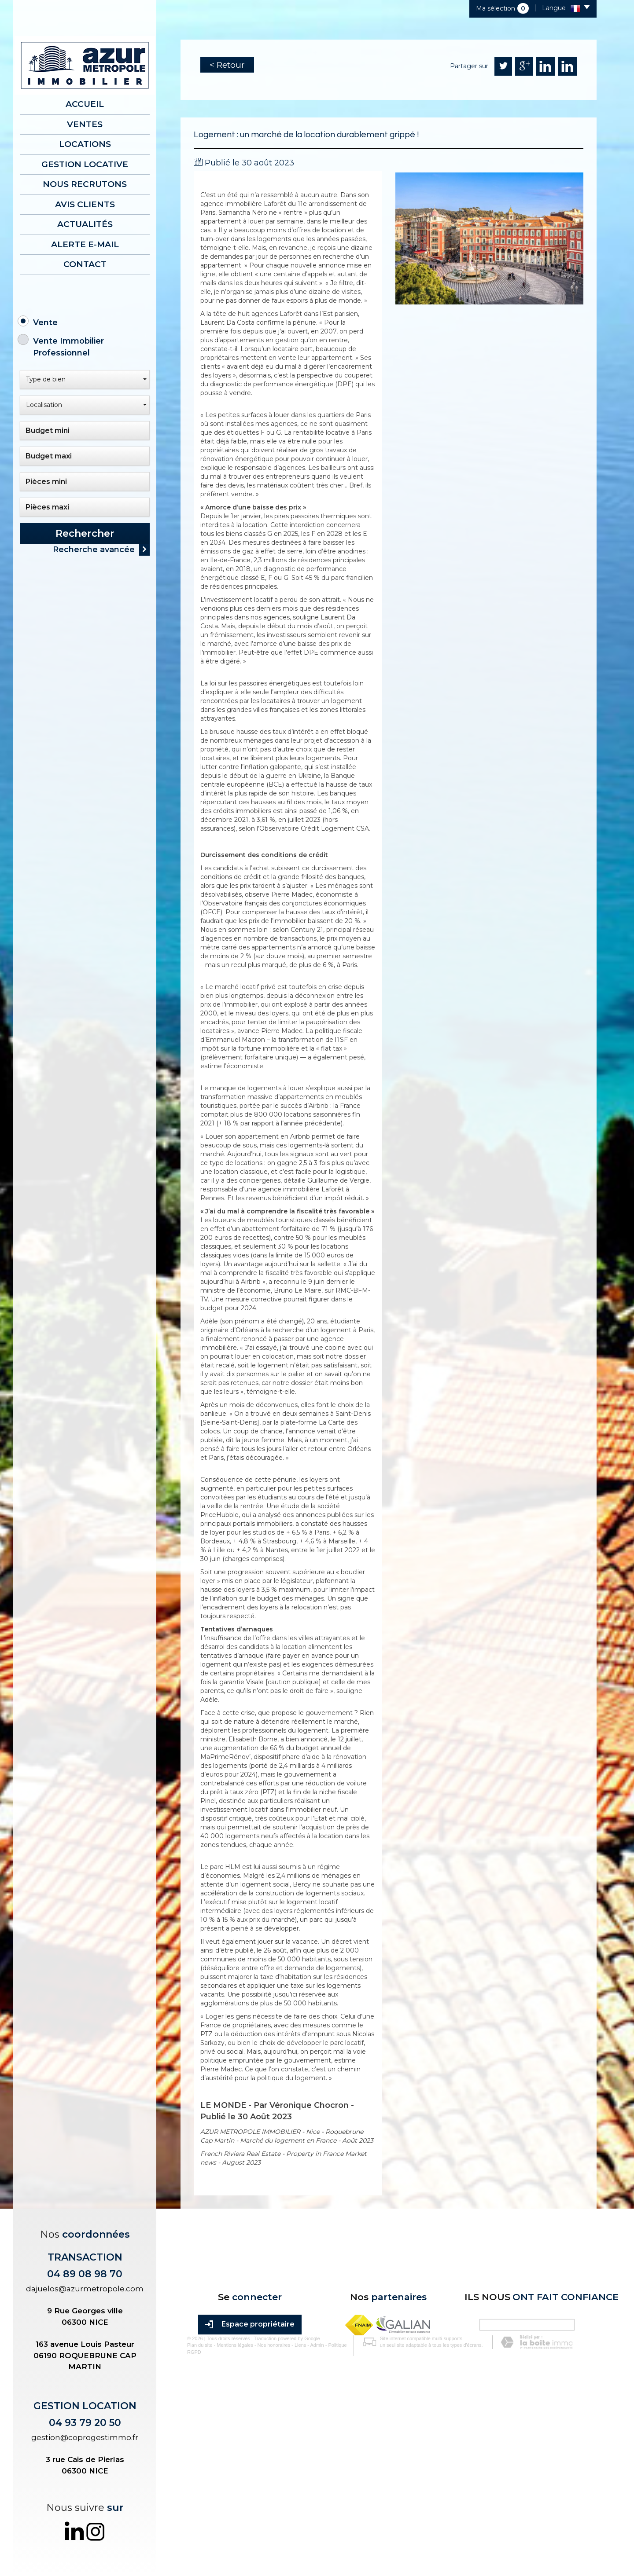 The width and height of the screenshot is (634, 2576). What do you see at coordinates (85, 264) in the screenshot?
I see `Contact` at bounding box center [85, 264].